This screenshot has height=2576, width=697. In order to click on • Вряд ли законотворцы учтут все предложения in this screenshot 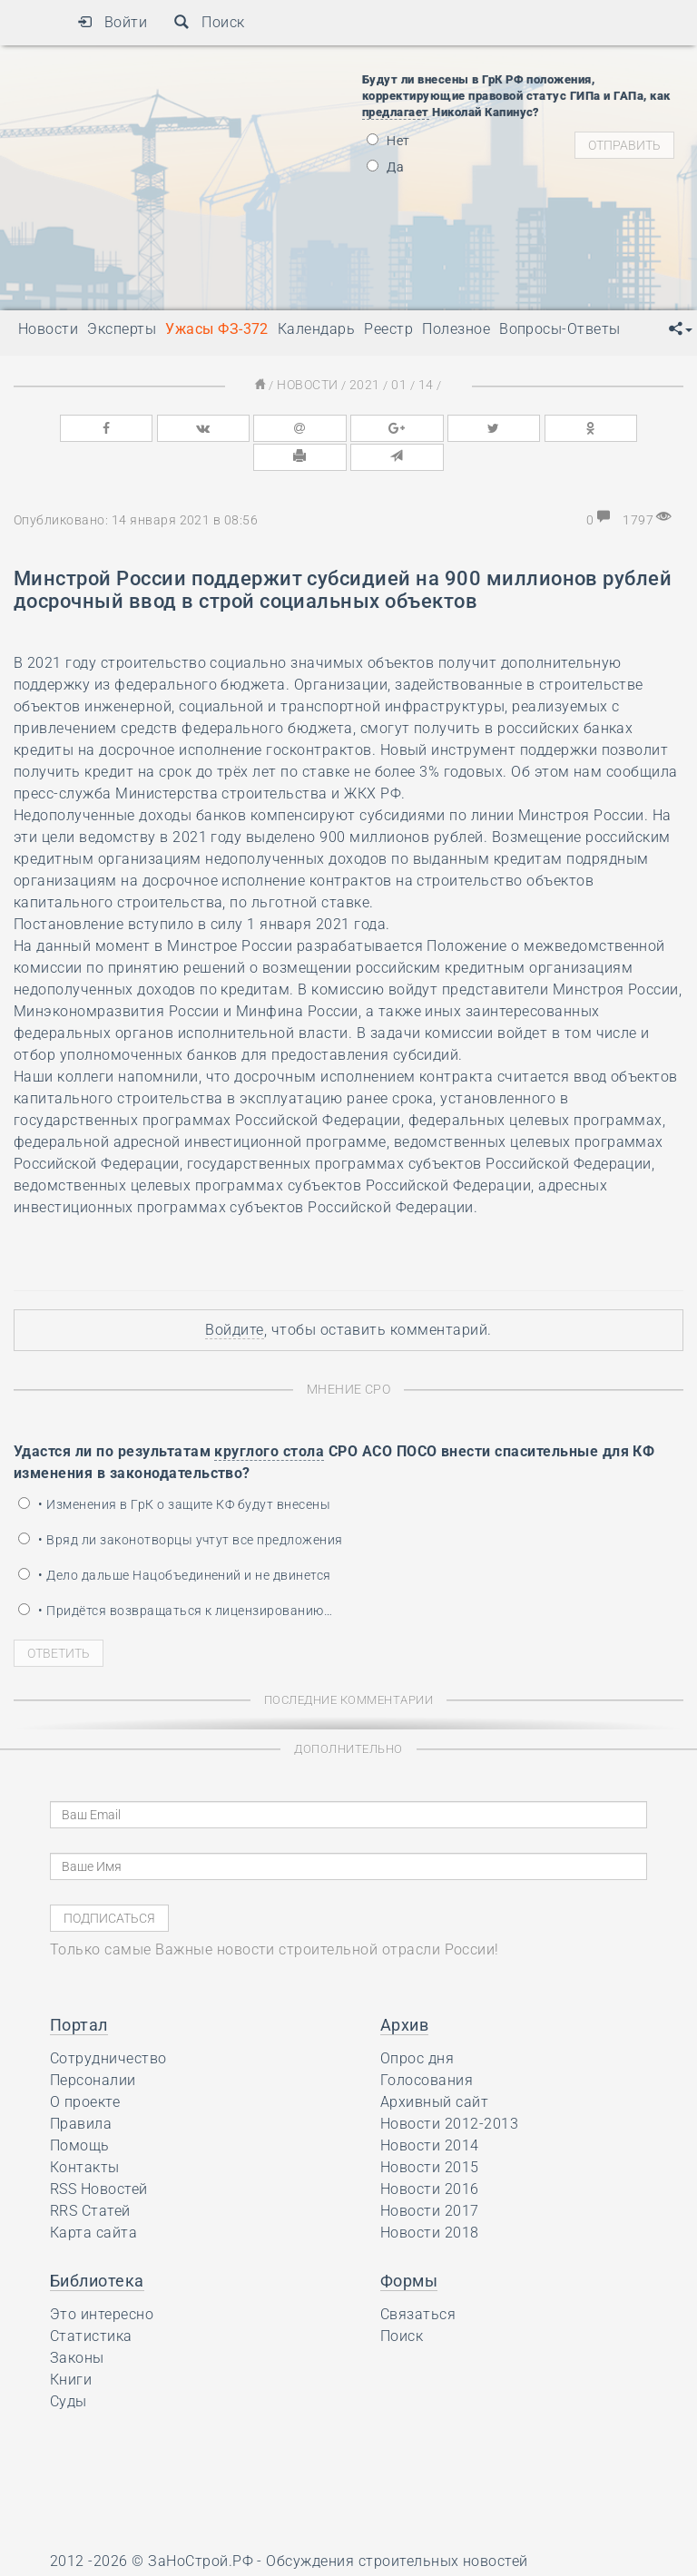, I will do `click(180, 1506)`.